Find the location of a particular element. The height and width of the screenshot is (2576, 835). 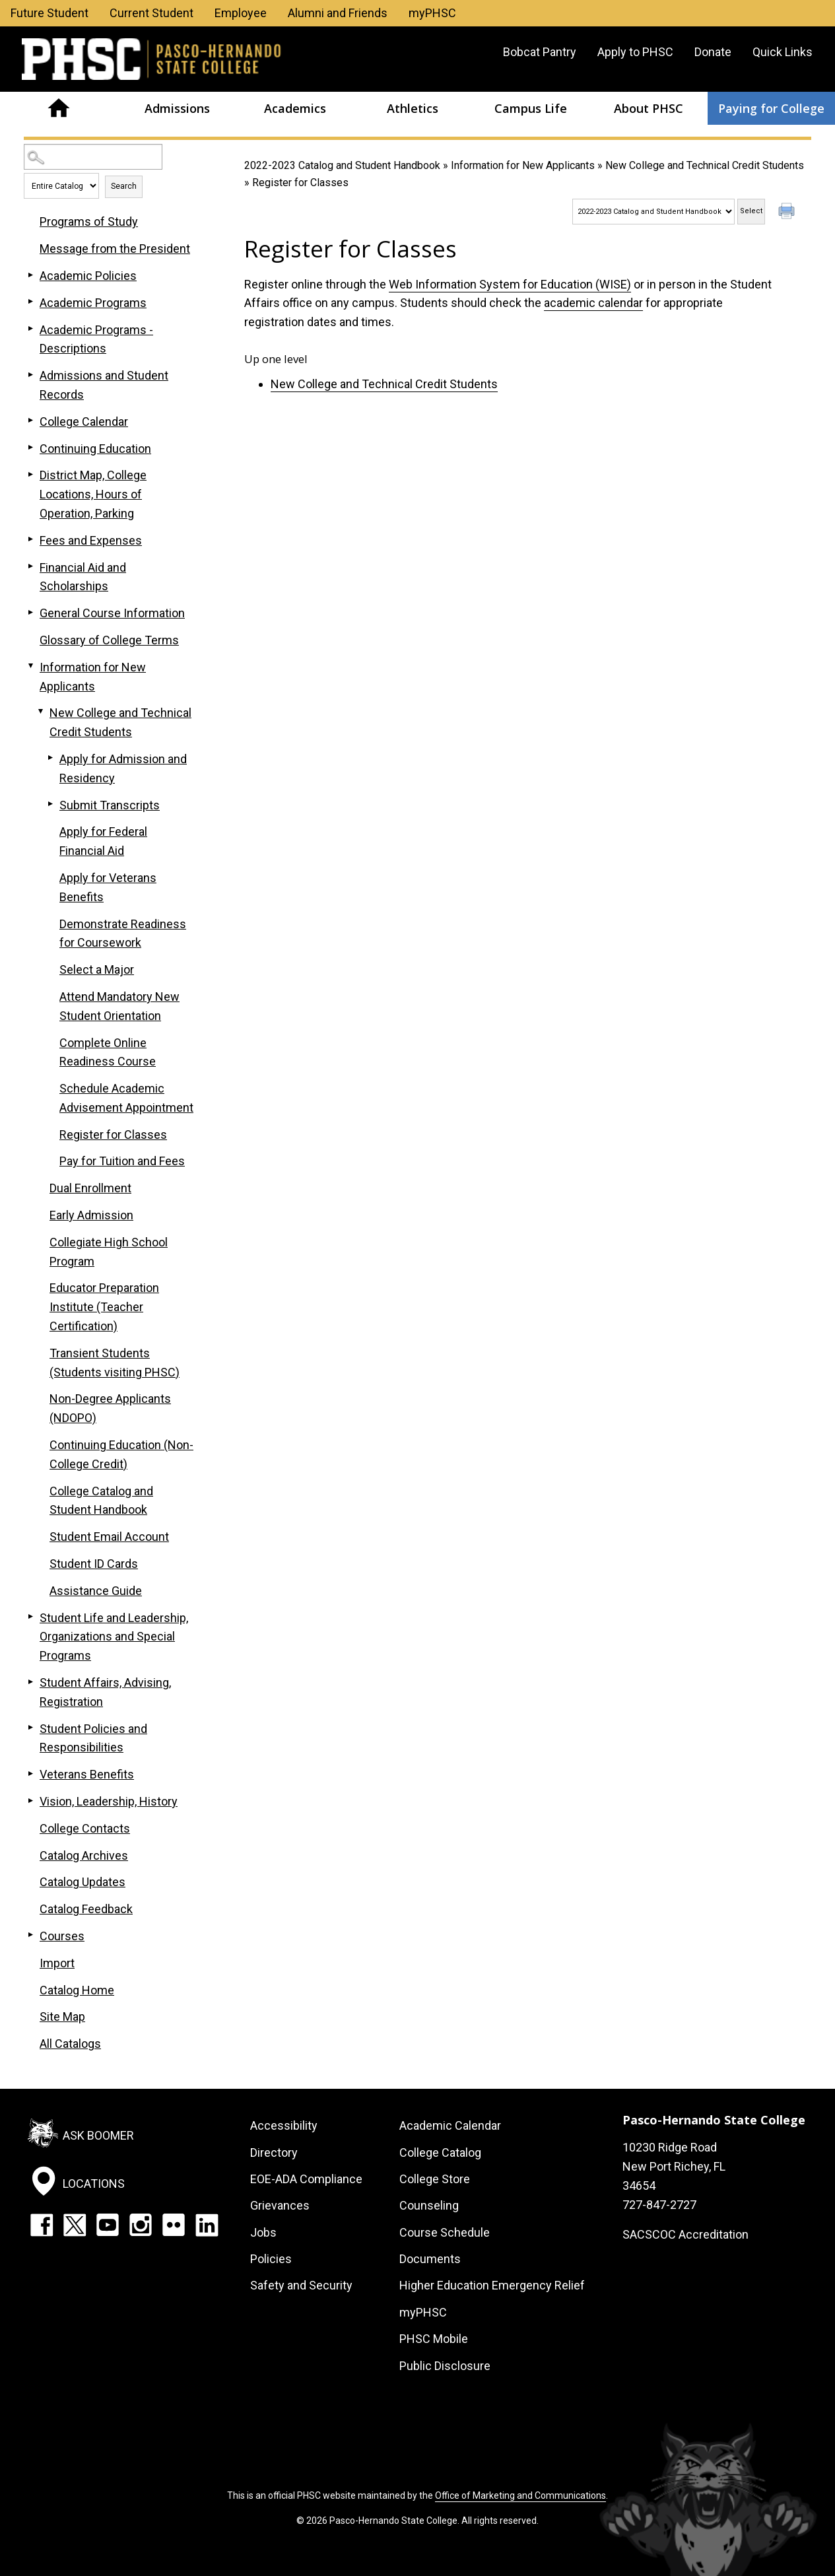

Veterans Benefits is located at coordinates (87, 1774).